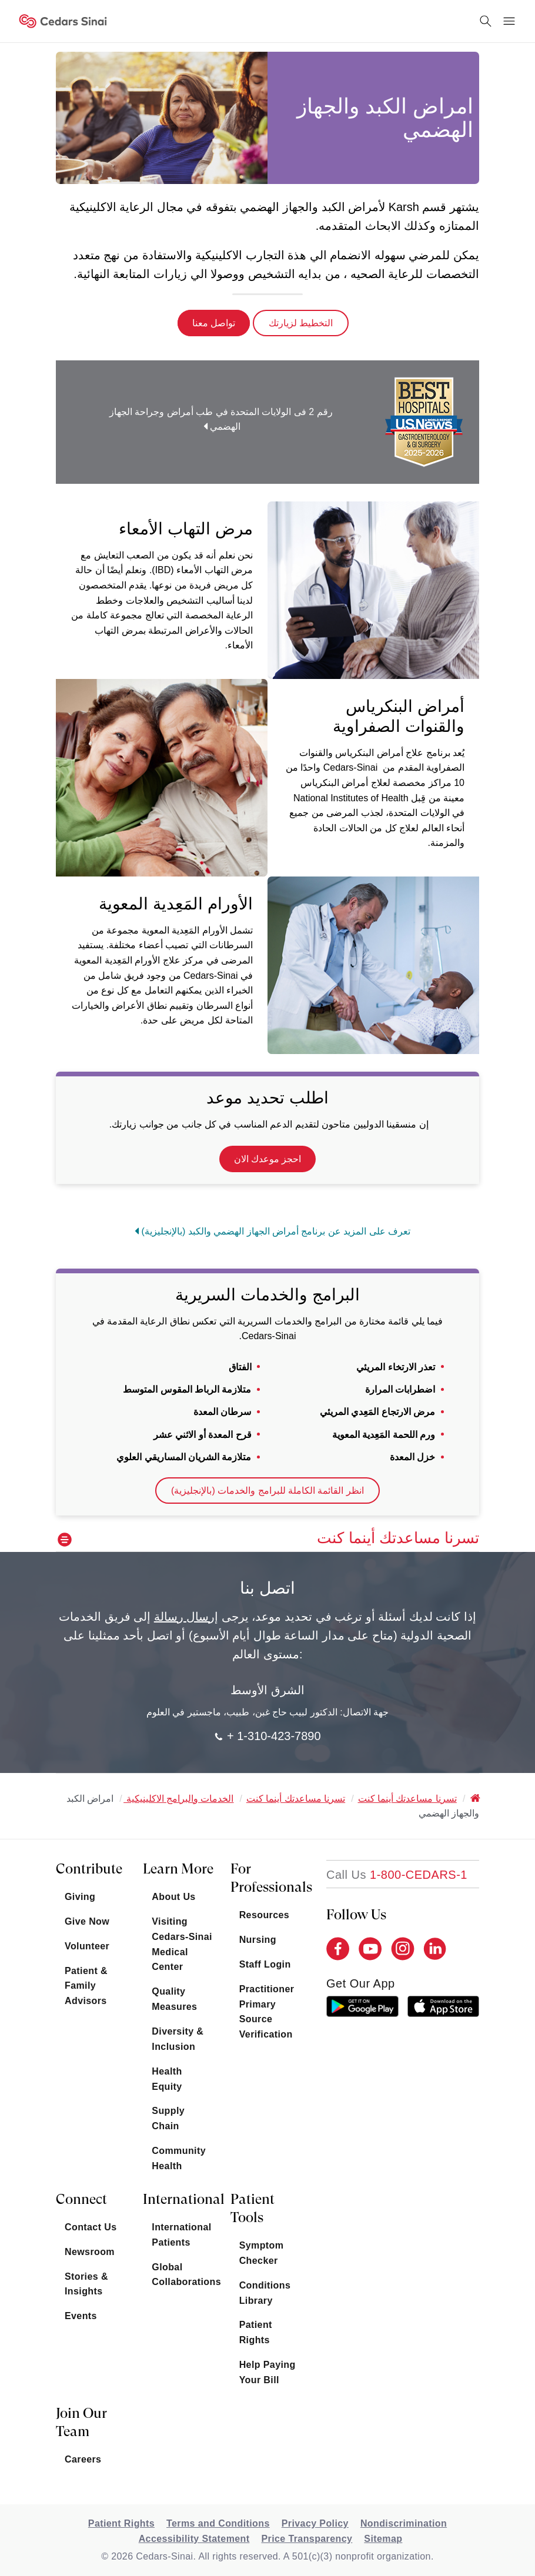  I want to click on Patient Tools, so click(252, 2208).